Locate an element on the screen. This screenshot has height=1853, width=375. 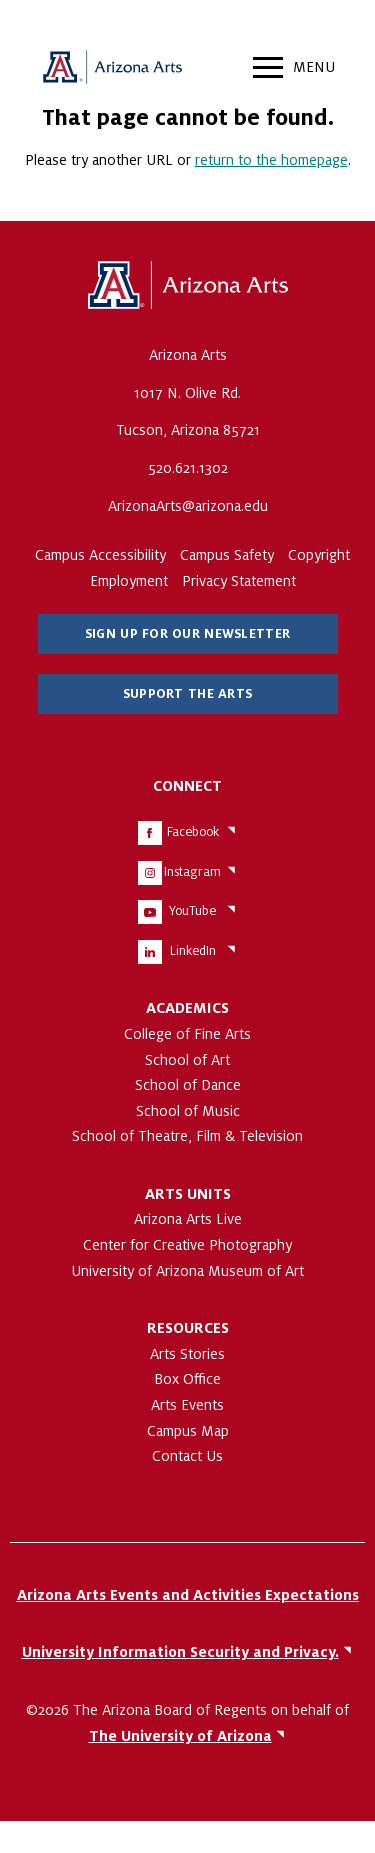
Arts Stories is located at coordinates (187, 1354).